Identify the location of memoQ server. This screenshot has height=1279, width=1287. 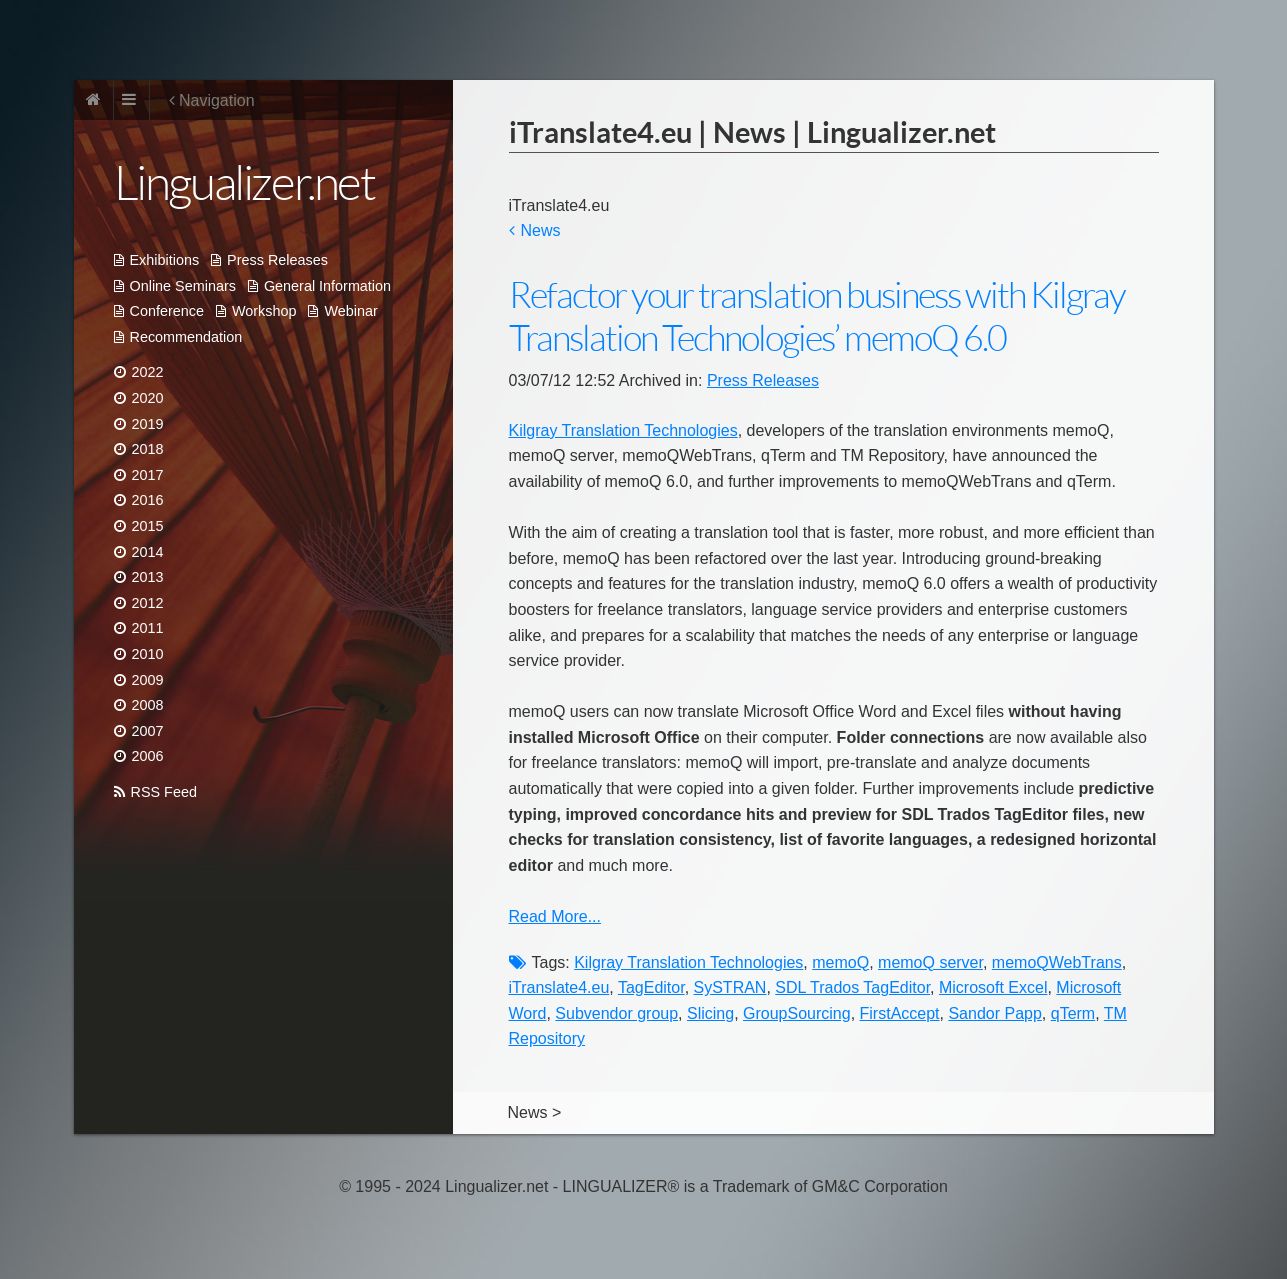
(930, 962).